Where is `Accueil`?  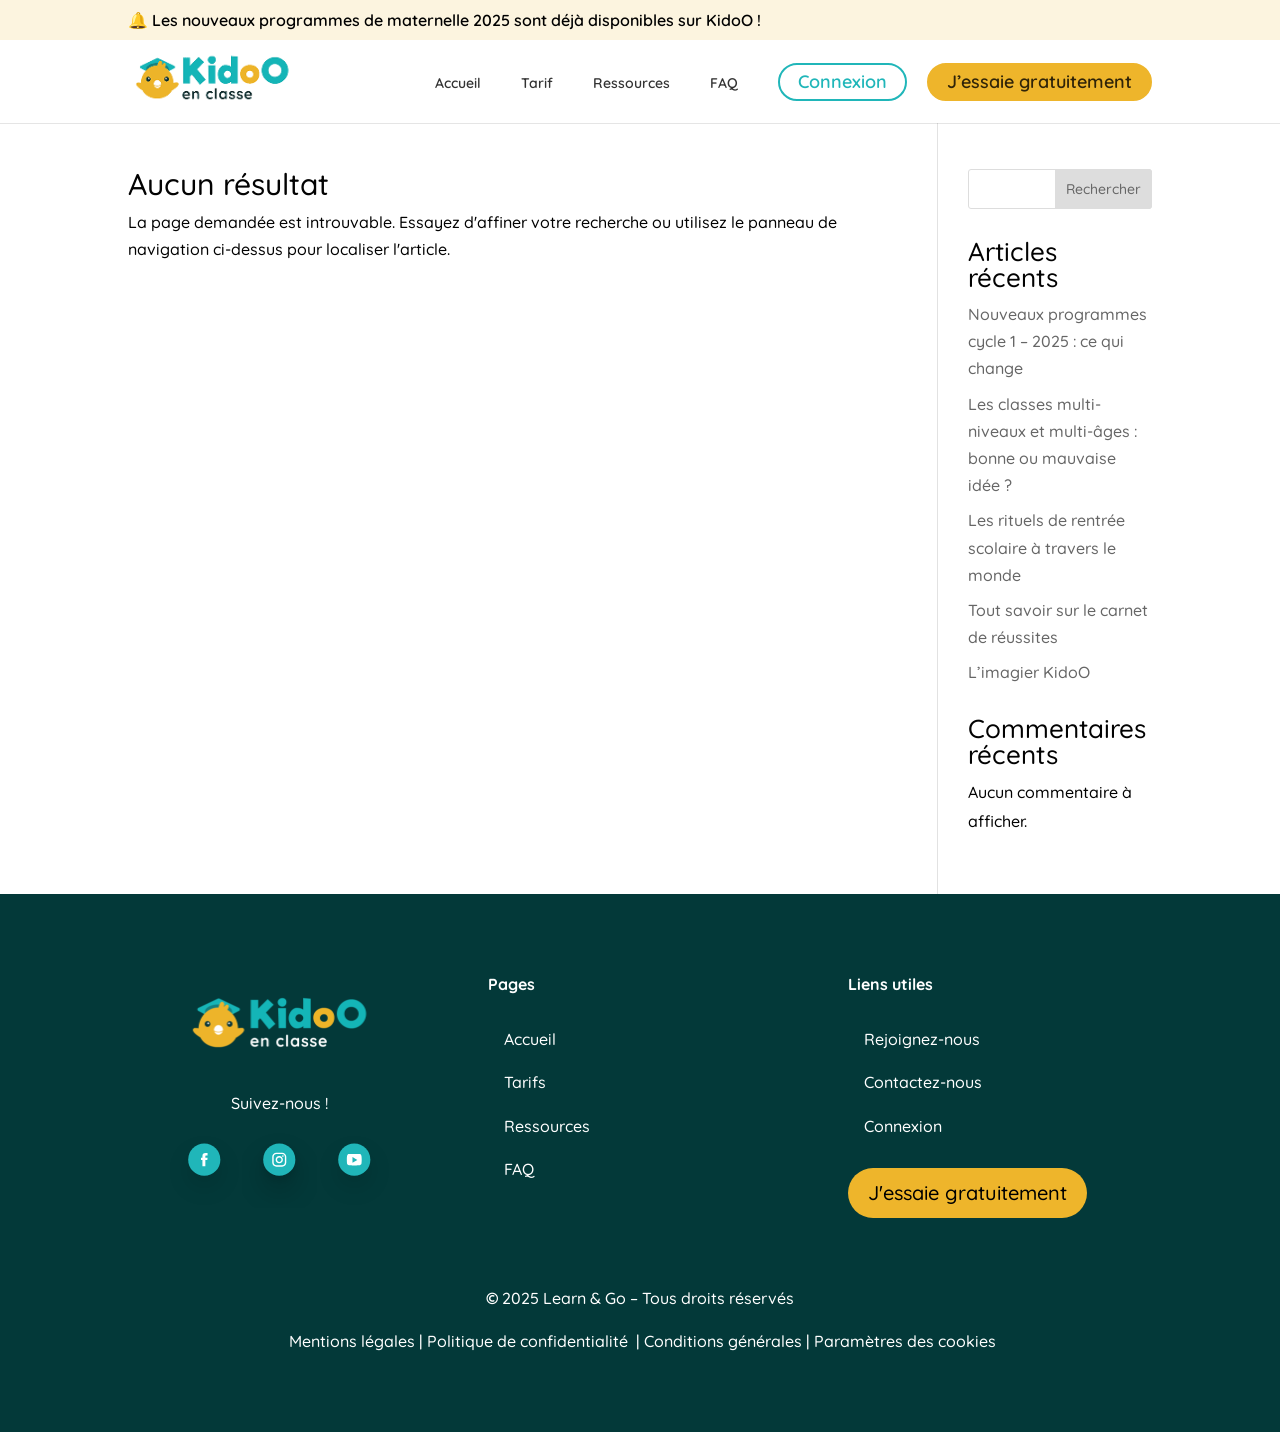
Accueil is located at coordinates (458, 84).